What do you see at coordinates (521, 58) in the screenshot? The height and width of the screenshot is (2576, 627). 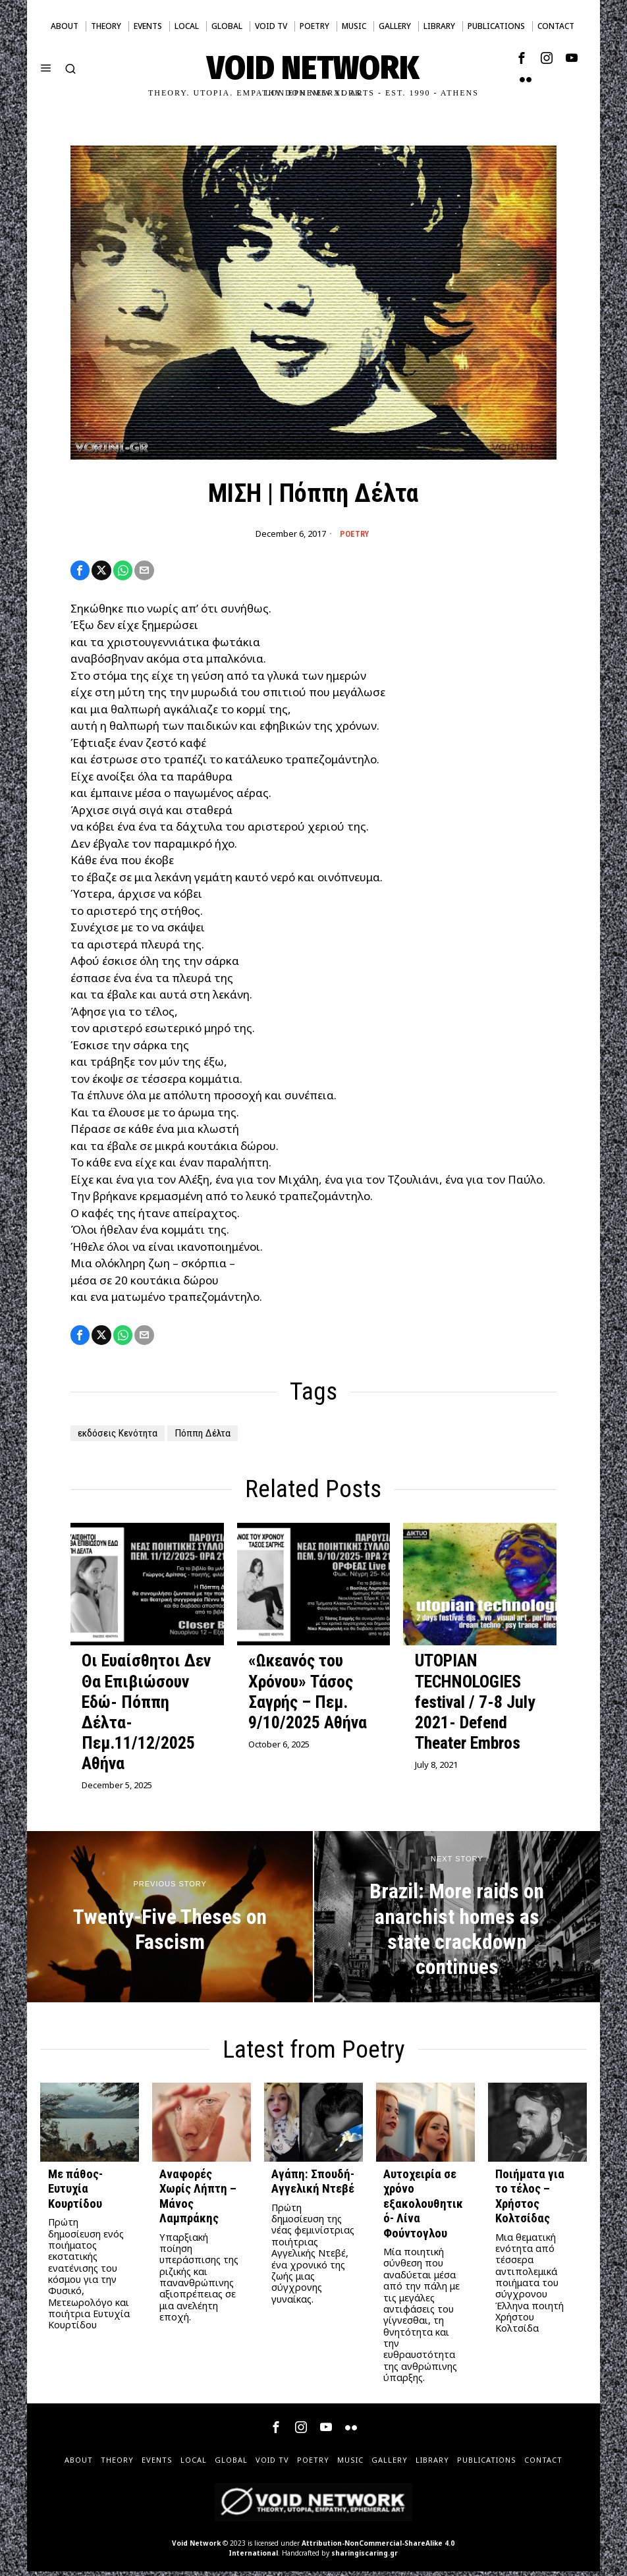 I see `[tooltip]` at bounding box center [521, 58].